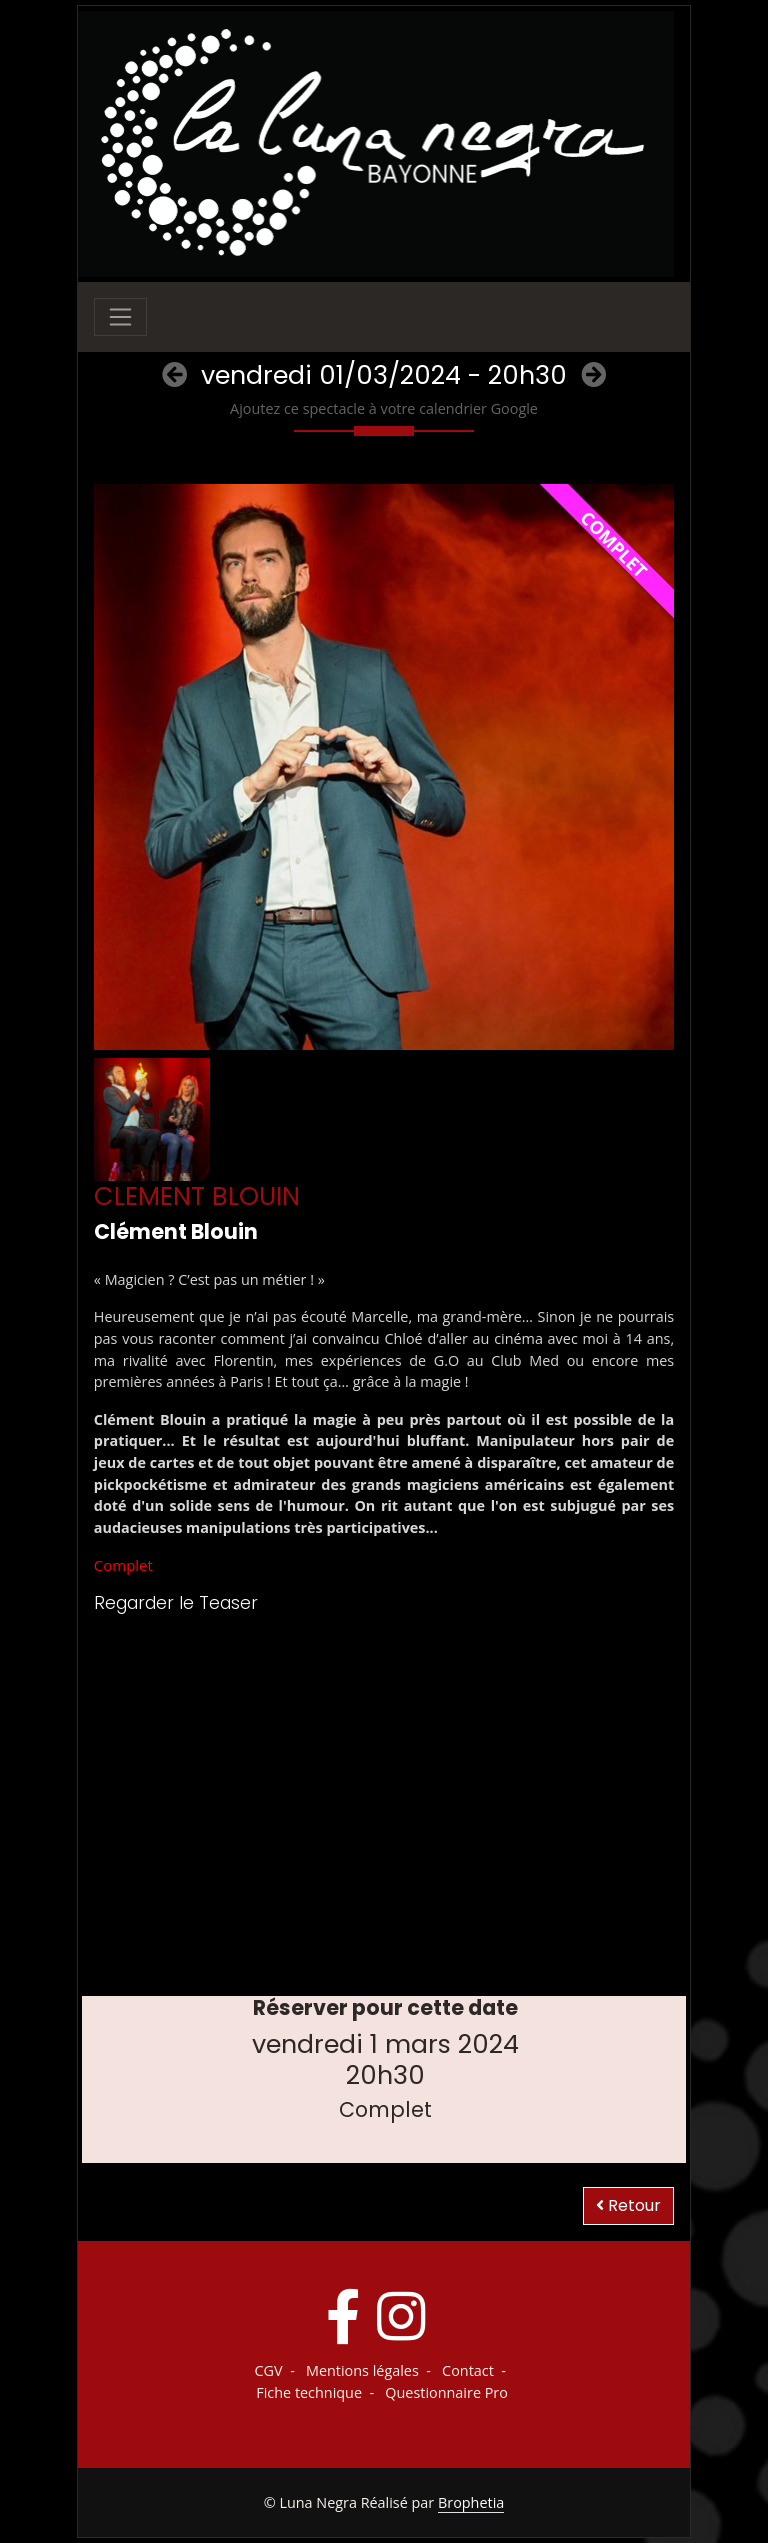  What do you see at coordinates (309, 2392) in the screenshot?
I see `Fiche technique` at bounding box center [309, 2392].